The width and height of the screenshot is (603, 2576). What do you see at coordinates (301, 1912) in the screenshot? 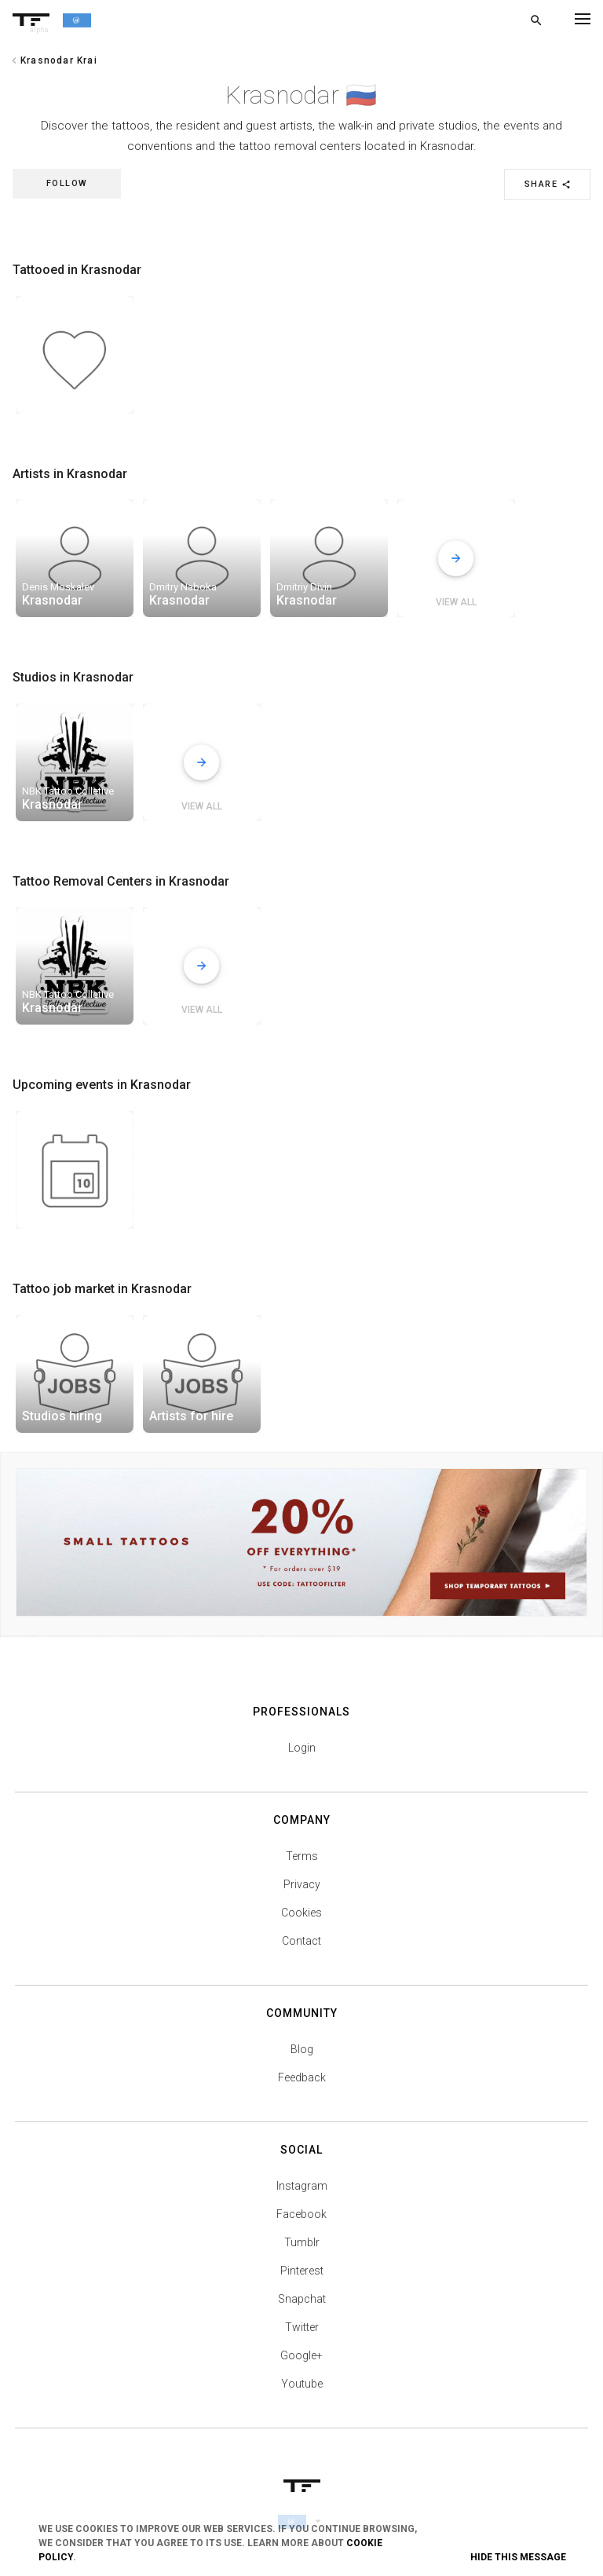
I see `Cookies` at bounding box center [301, 1912].